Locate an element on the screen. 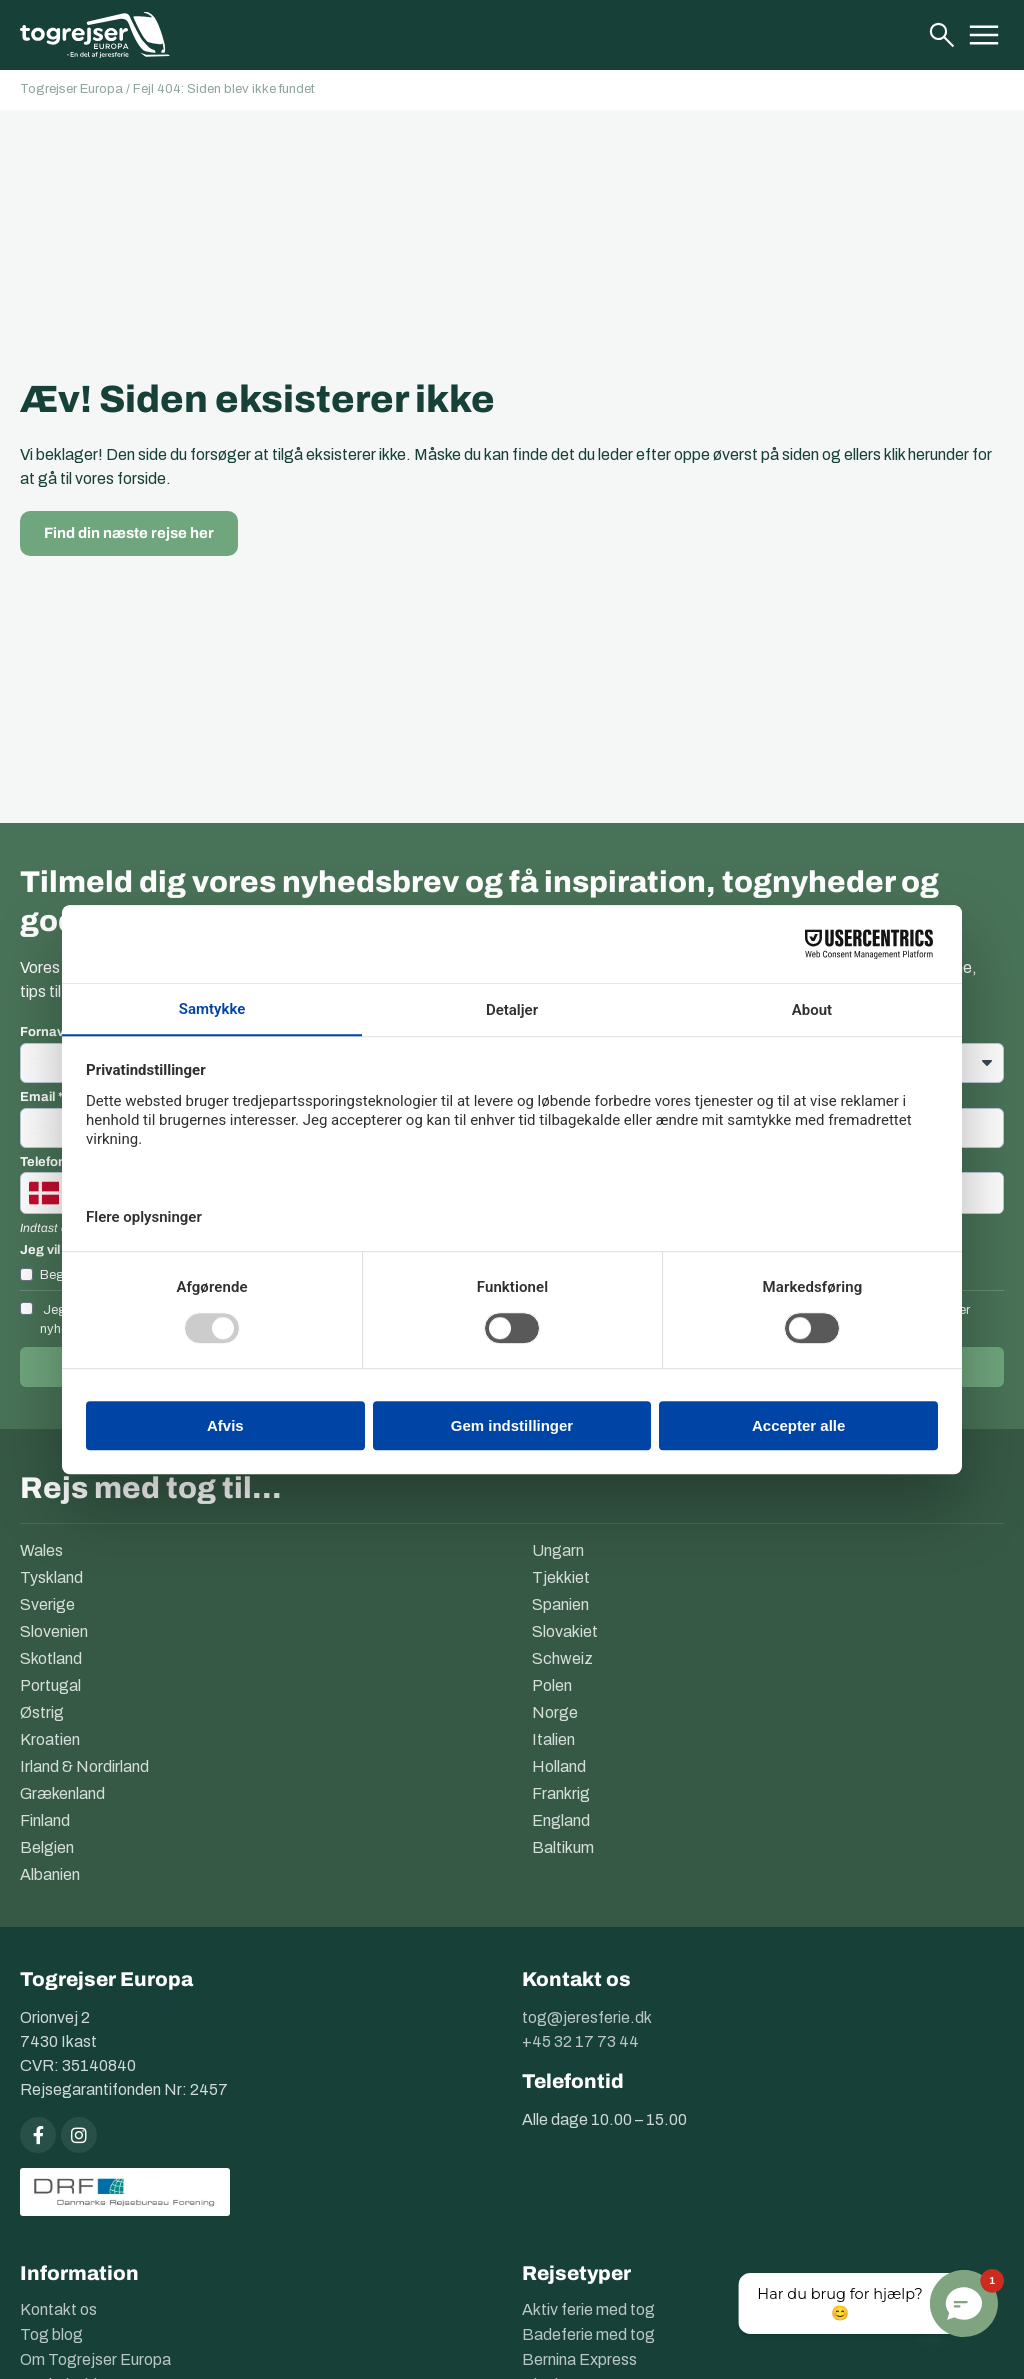 The height and width of the screenshot is (2379, 1024). Tog blog is located at coordinates (51, 2334).